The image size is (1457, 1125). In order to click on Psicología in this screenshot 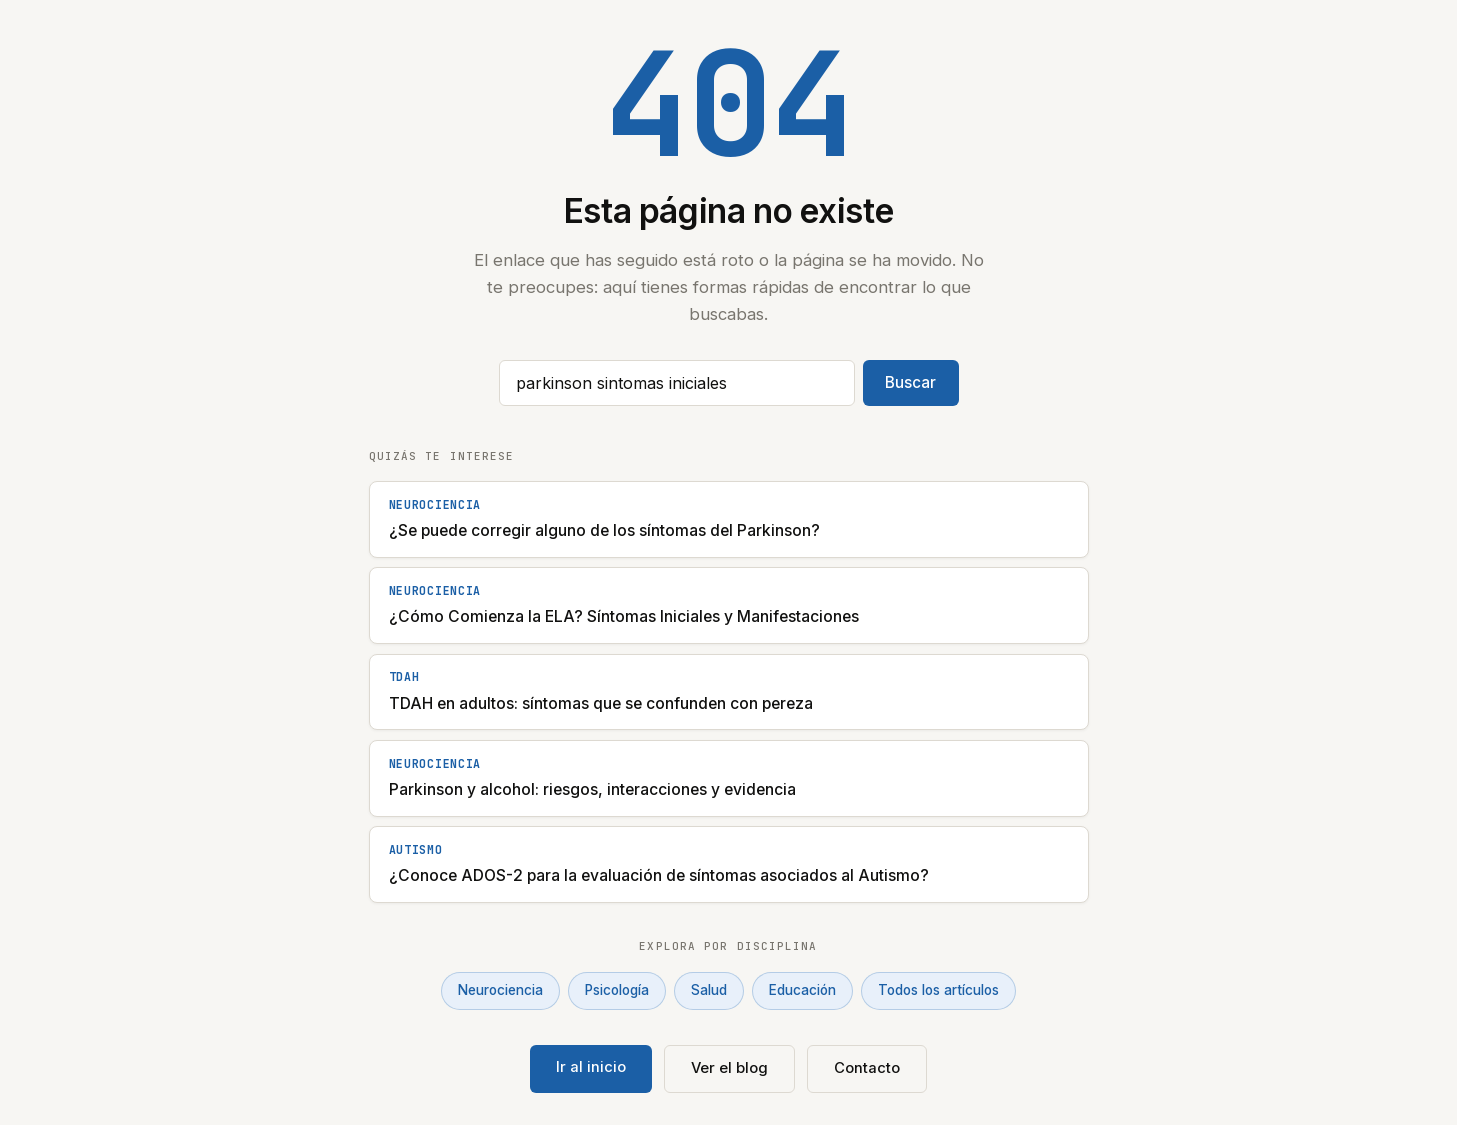, I will do `click(617, 990)`.